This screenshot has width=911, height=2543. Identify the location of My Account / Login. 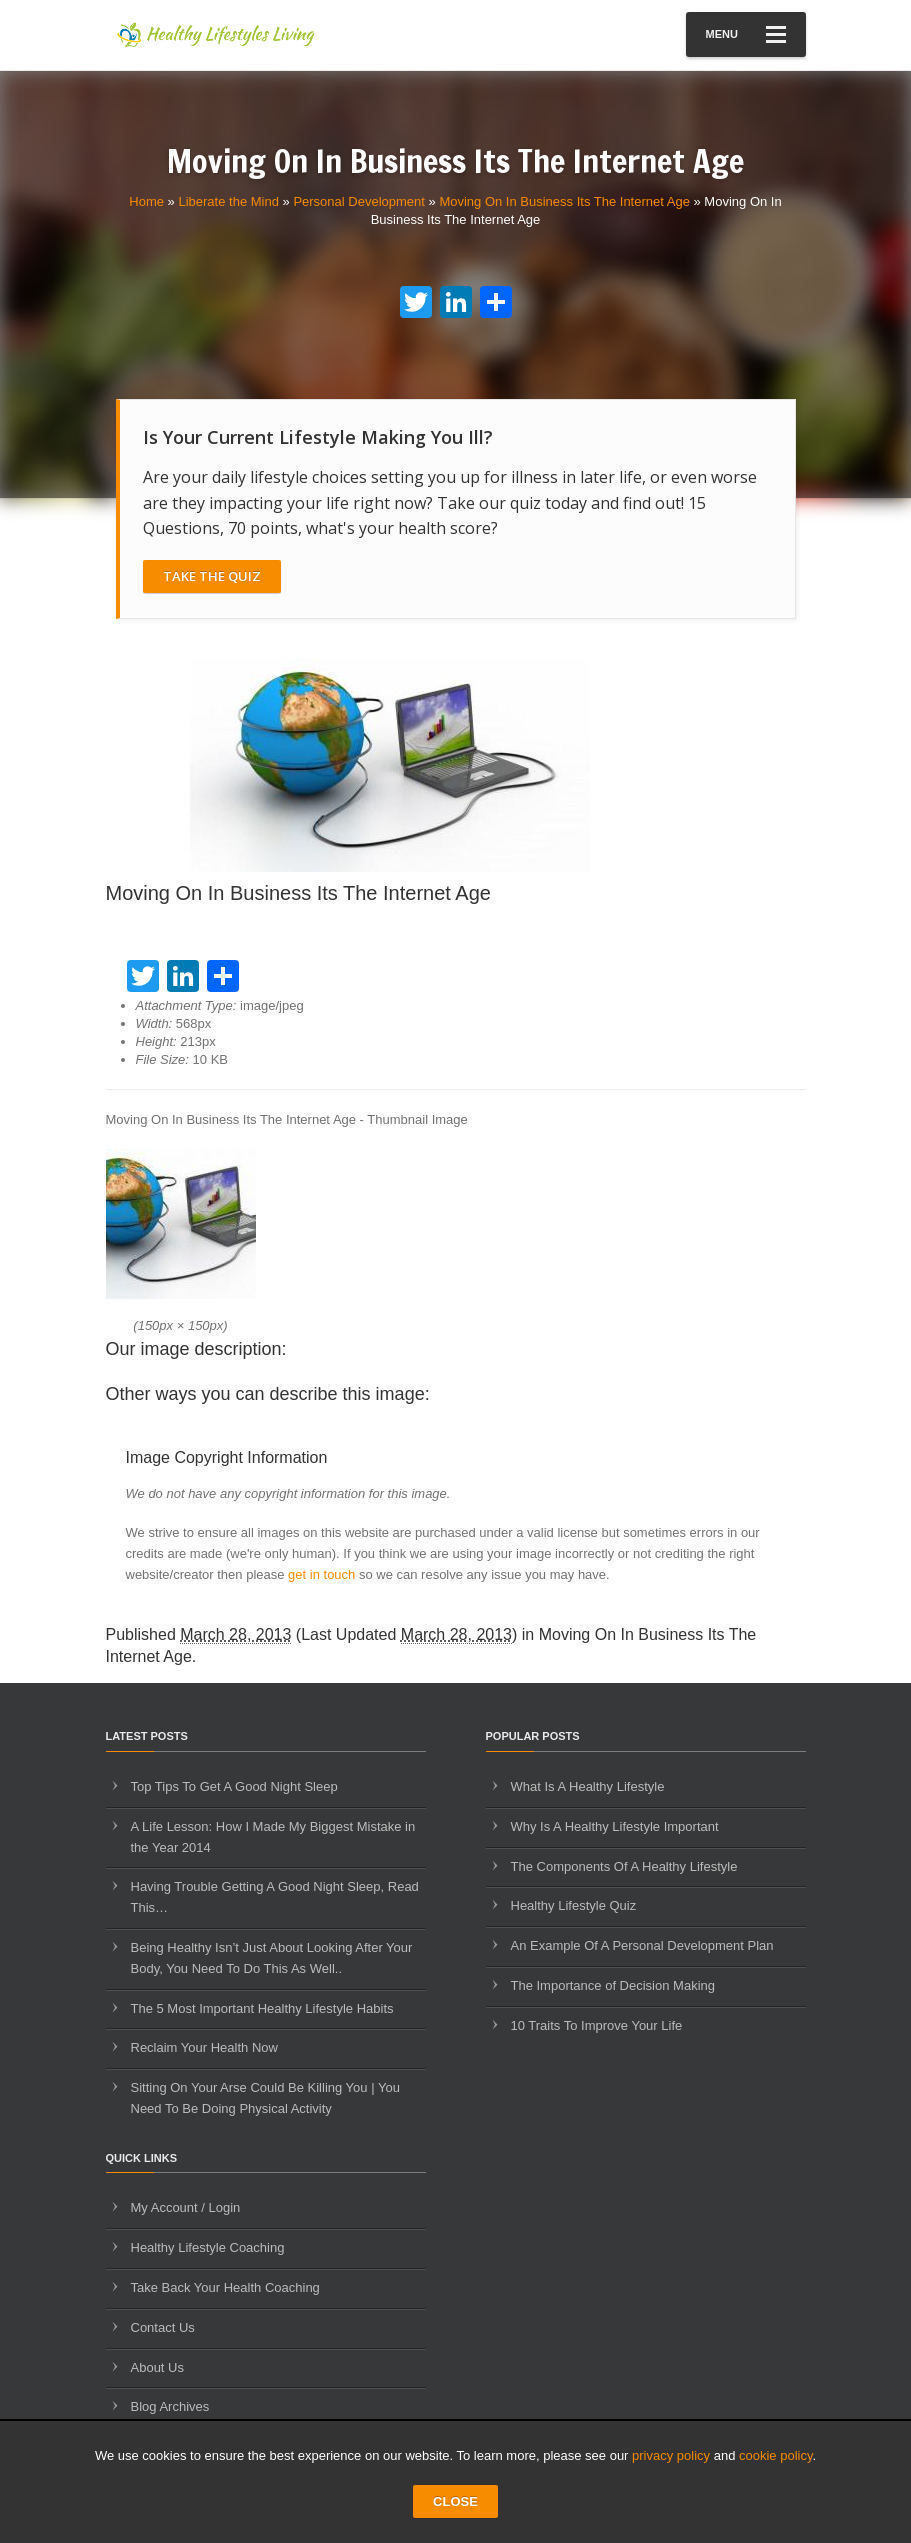
(186, 2207).